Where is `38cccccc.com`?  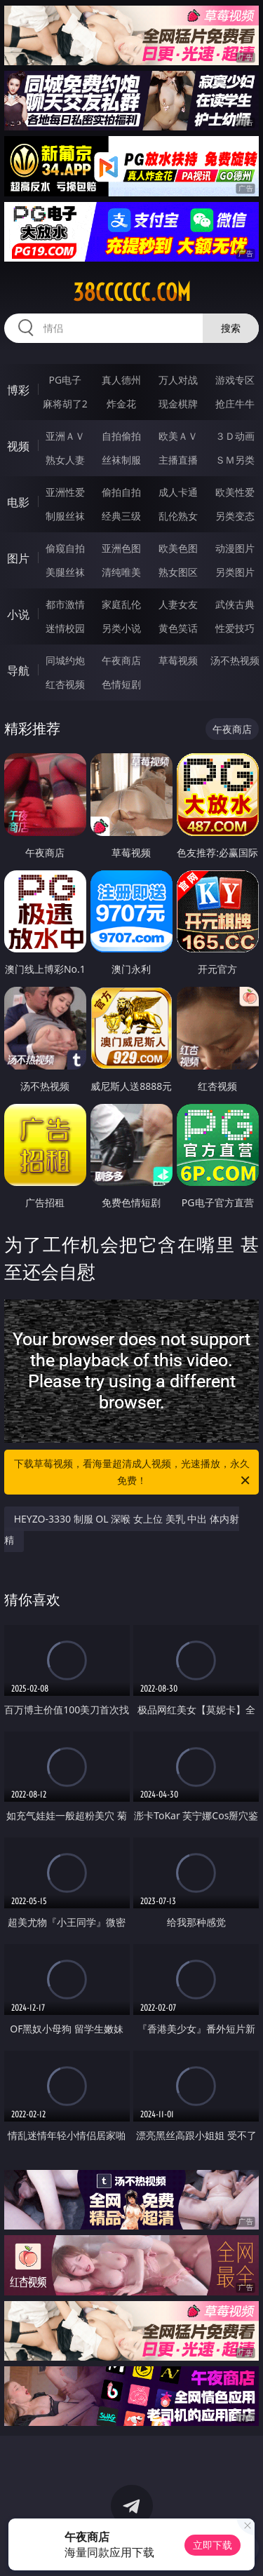
38cccccc.com is located at coordinates (132, 292).